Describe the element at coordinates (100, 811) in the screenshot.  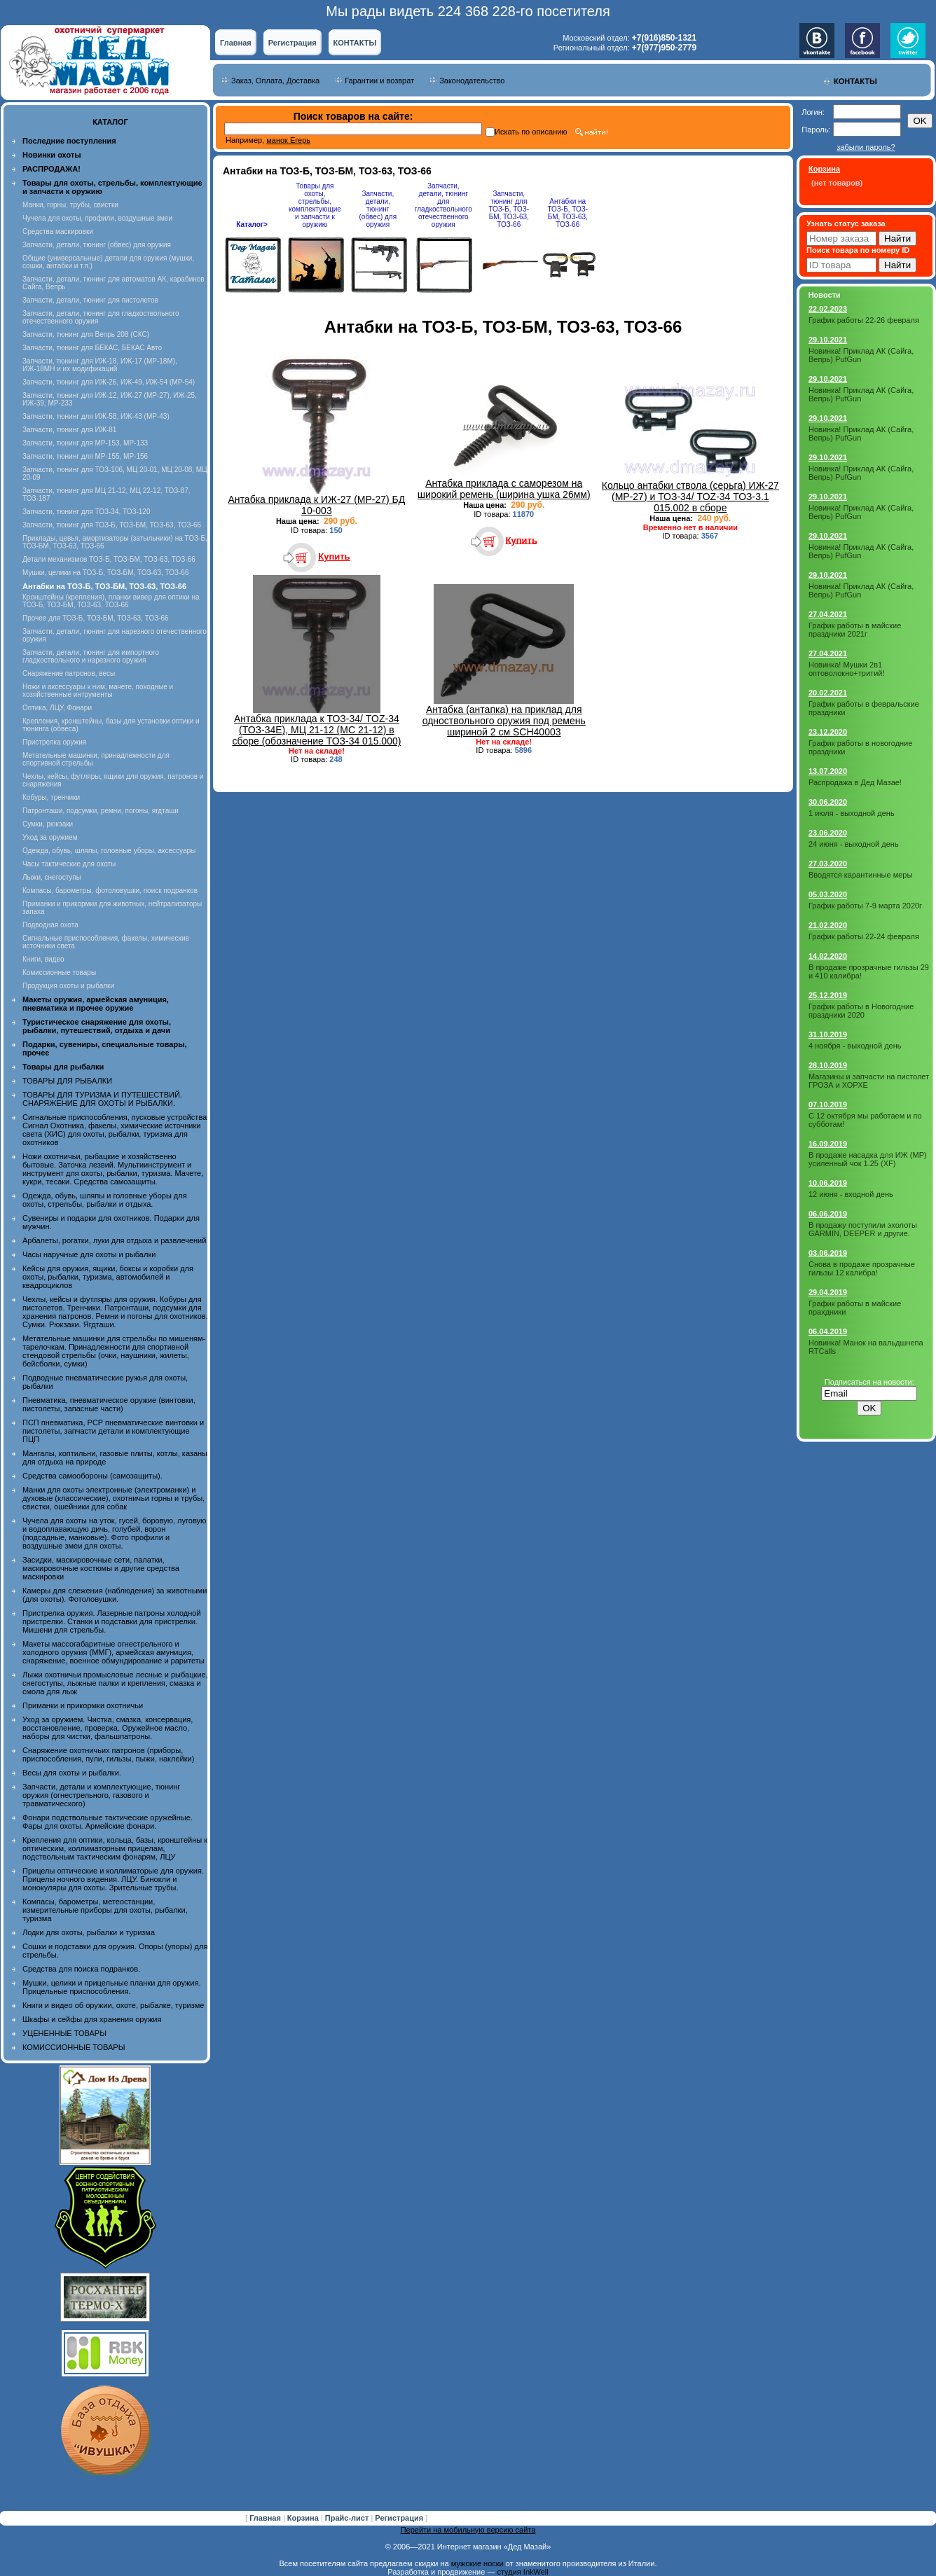
I see `Патронташи, подсумки, ремни, погоны, ягдташи` at that location.